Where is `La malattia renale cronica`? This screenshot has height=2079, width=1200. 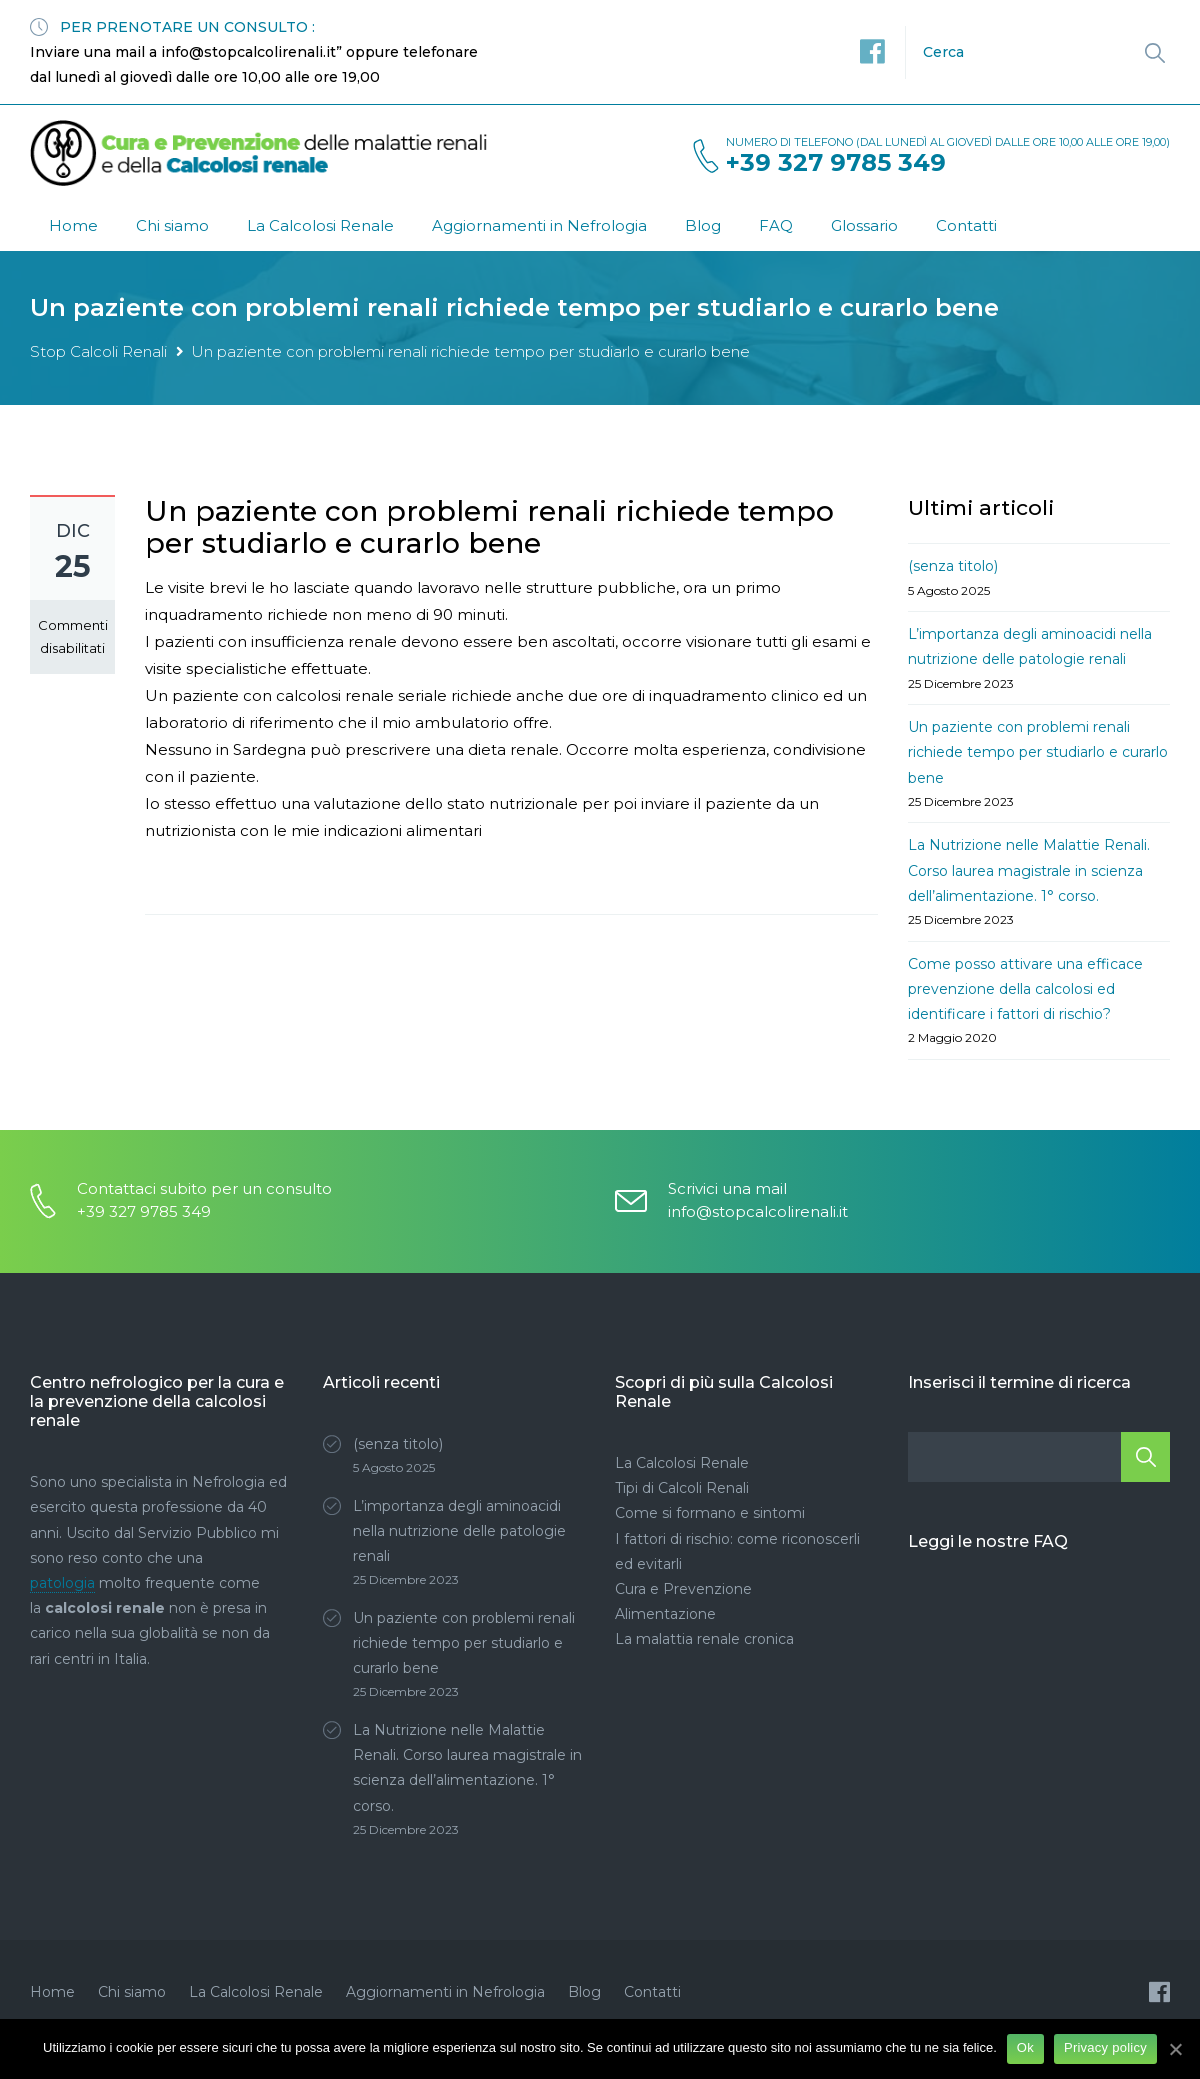 La malattia renale cronica is located at coordinates (704, 1639).